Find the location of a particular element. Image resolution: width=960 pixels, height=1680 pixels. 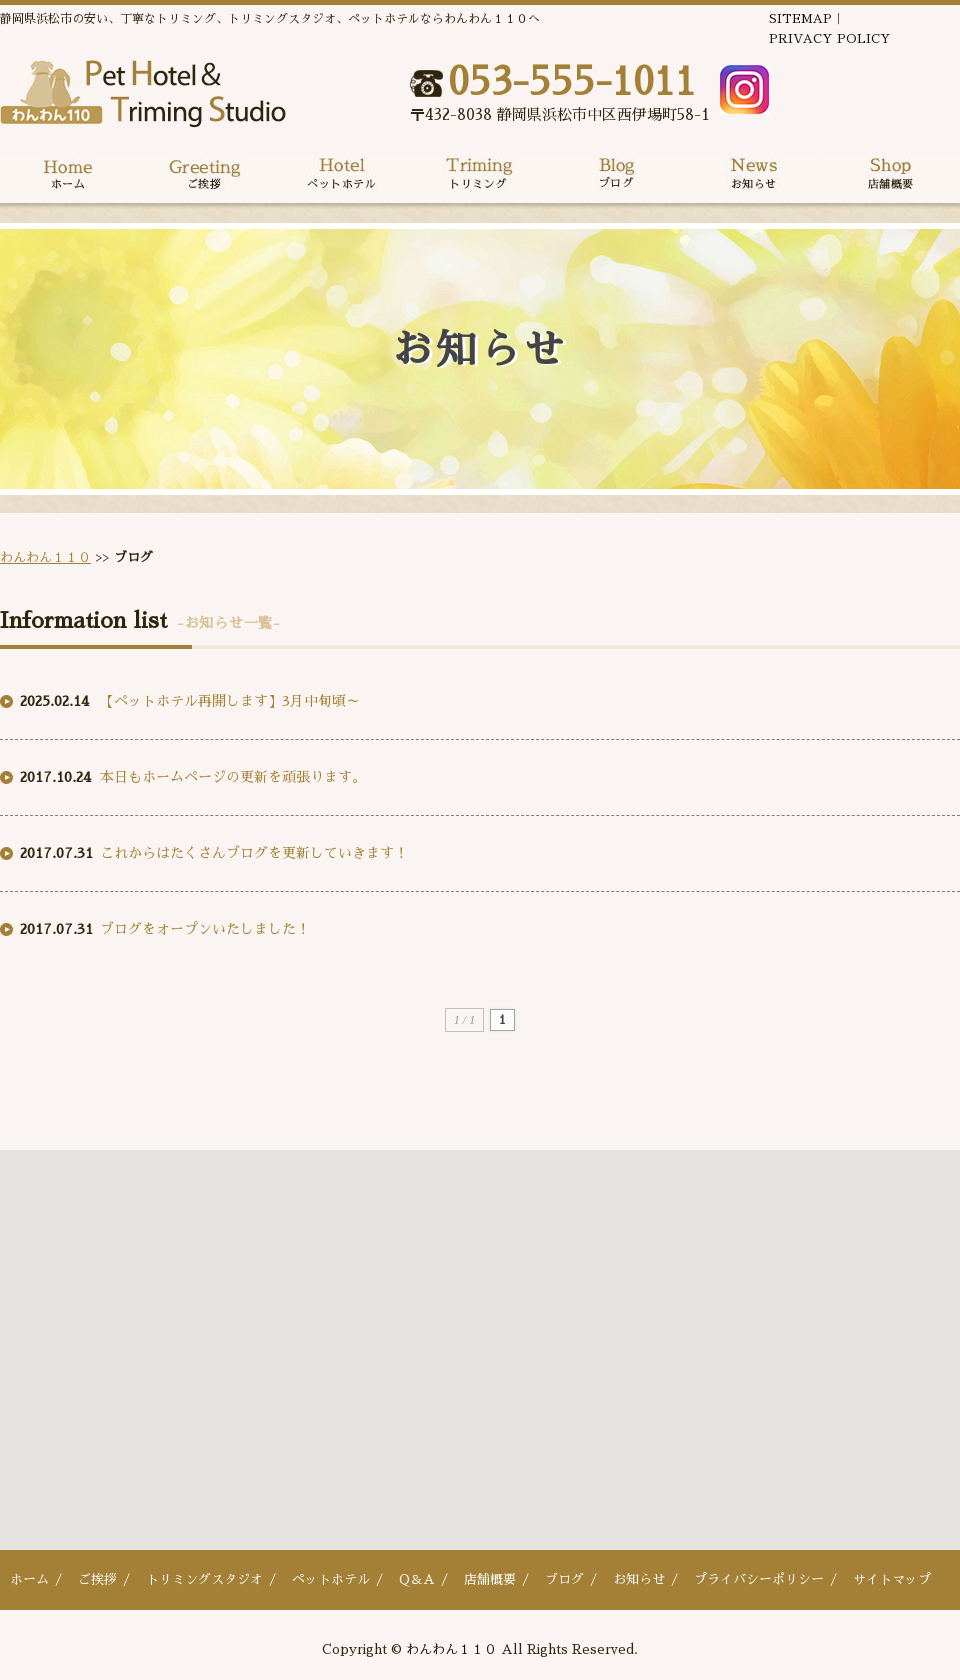

ブログをオープンいたしました！ is located at coordinates (205, 929).